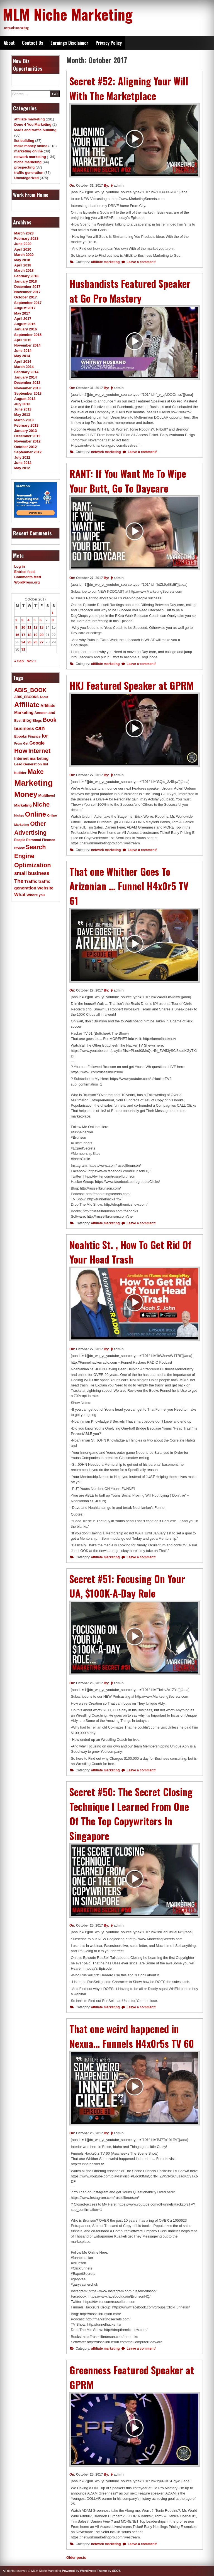 The width and height of the screenshot is (214, 2576). I want to click on Online [Online (60 items)], so click(35, 814).